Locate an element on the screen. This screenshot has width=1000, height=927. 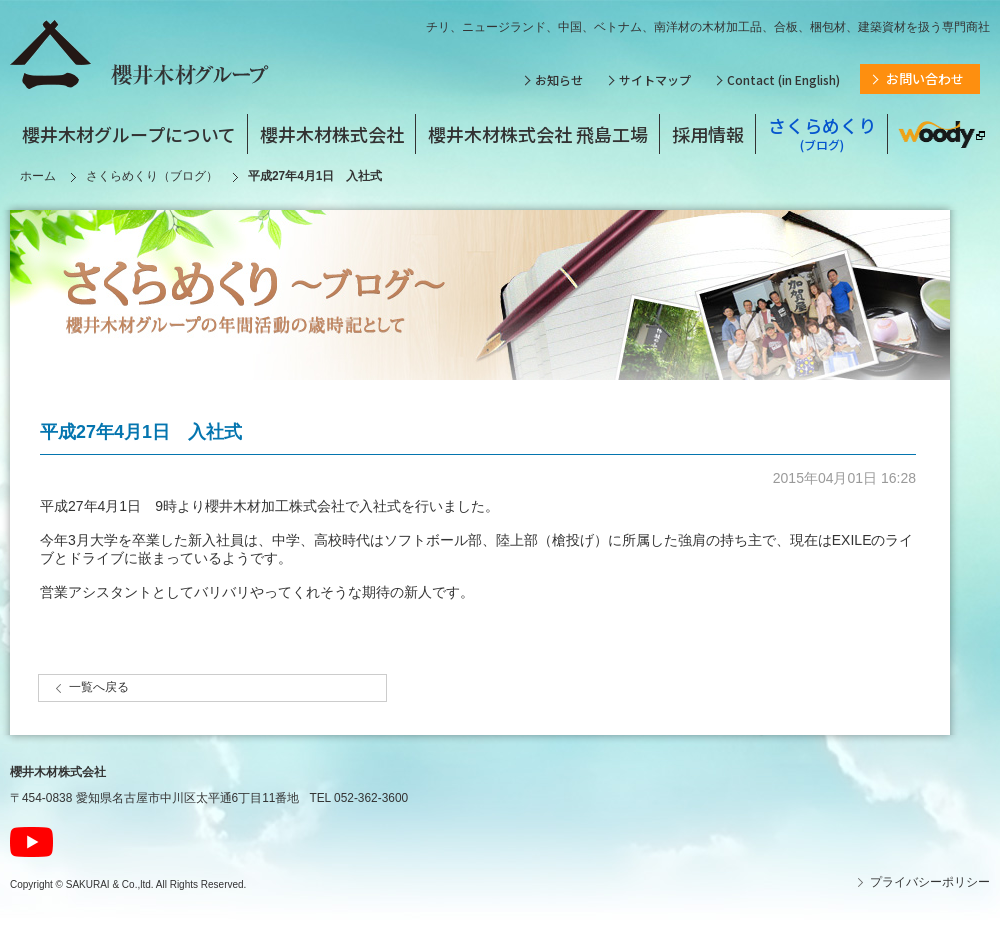
SAKURAI is located at coordinates (88, 884).